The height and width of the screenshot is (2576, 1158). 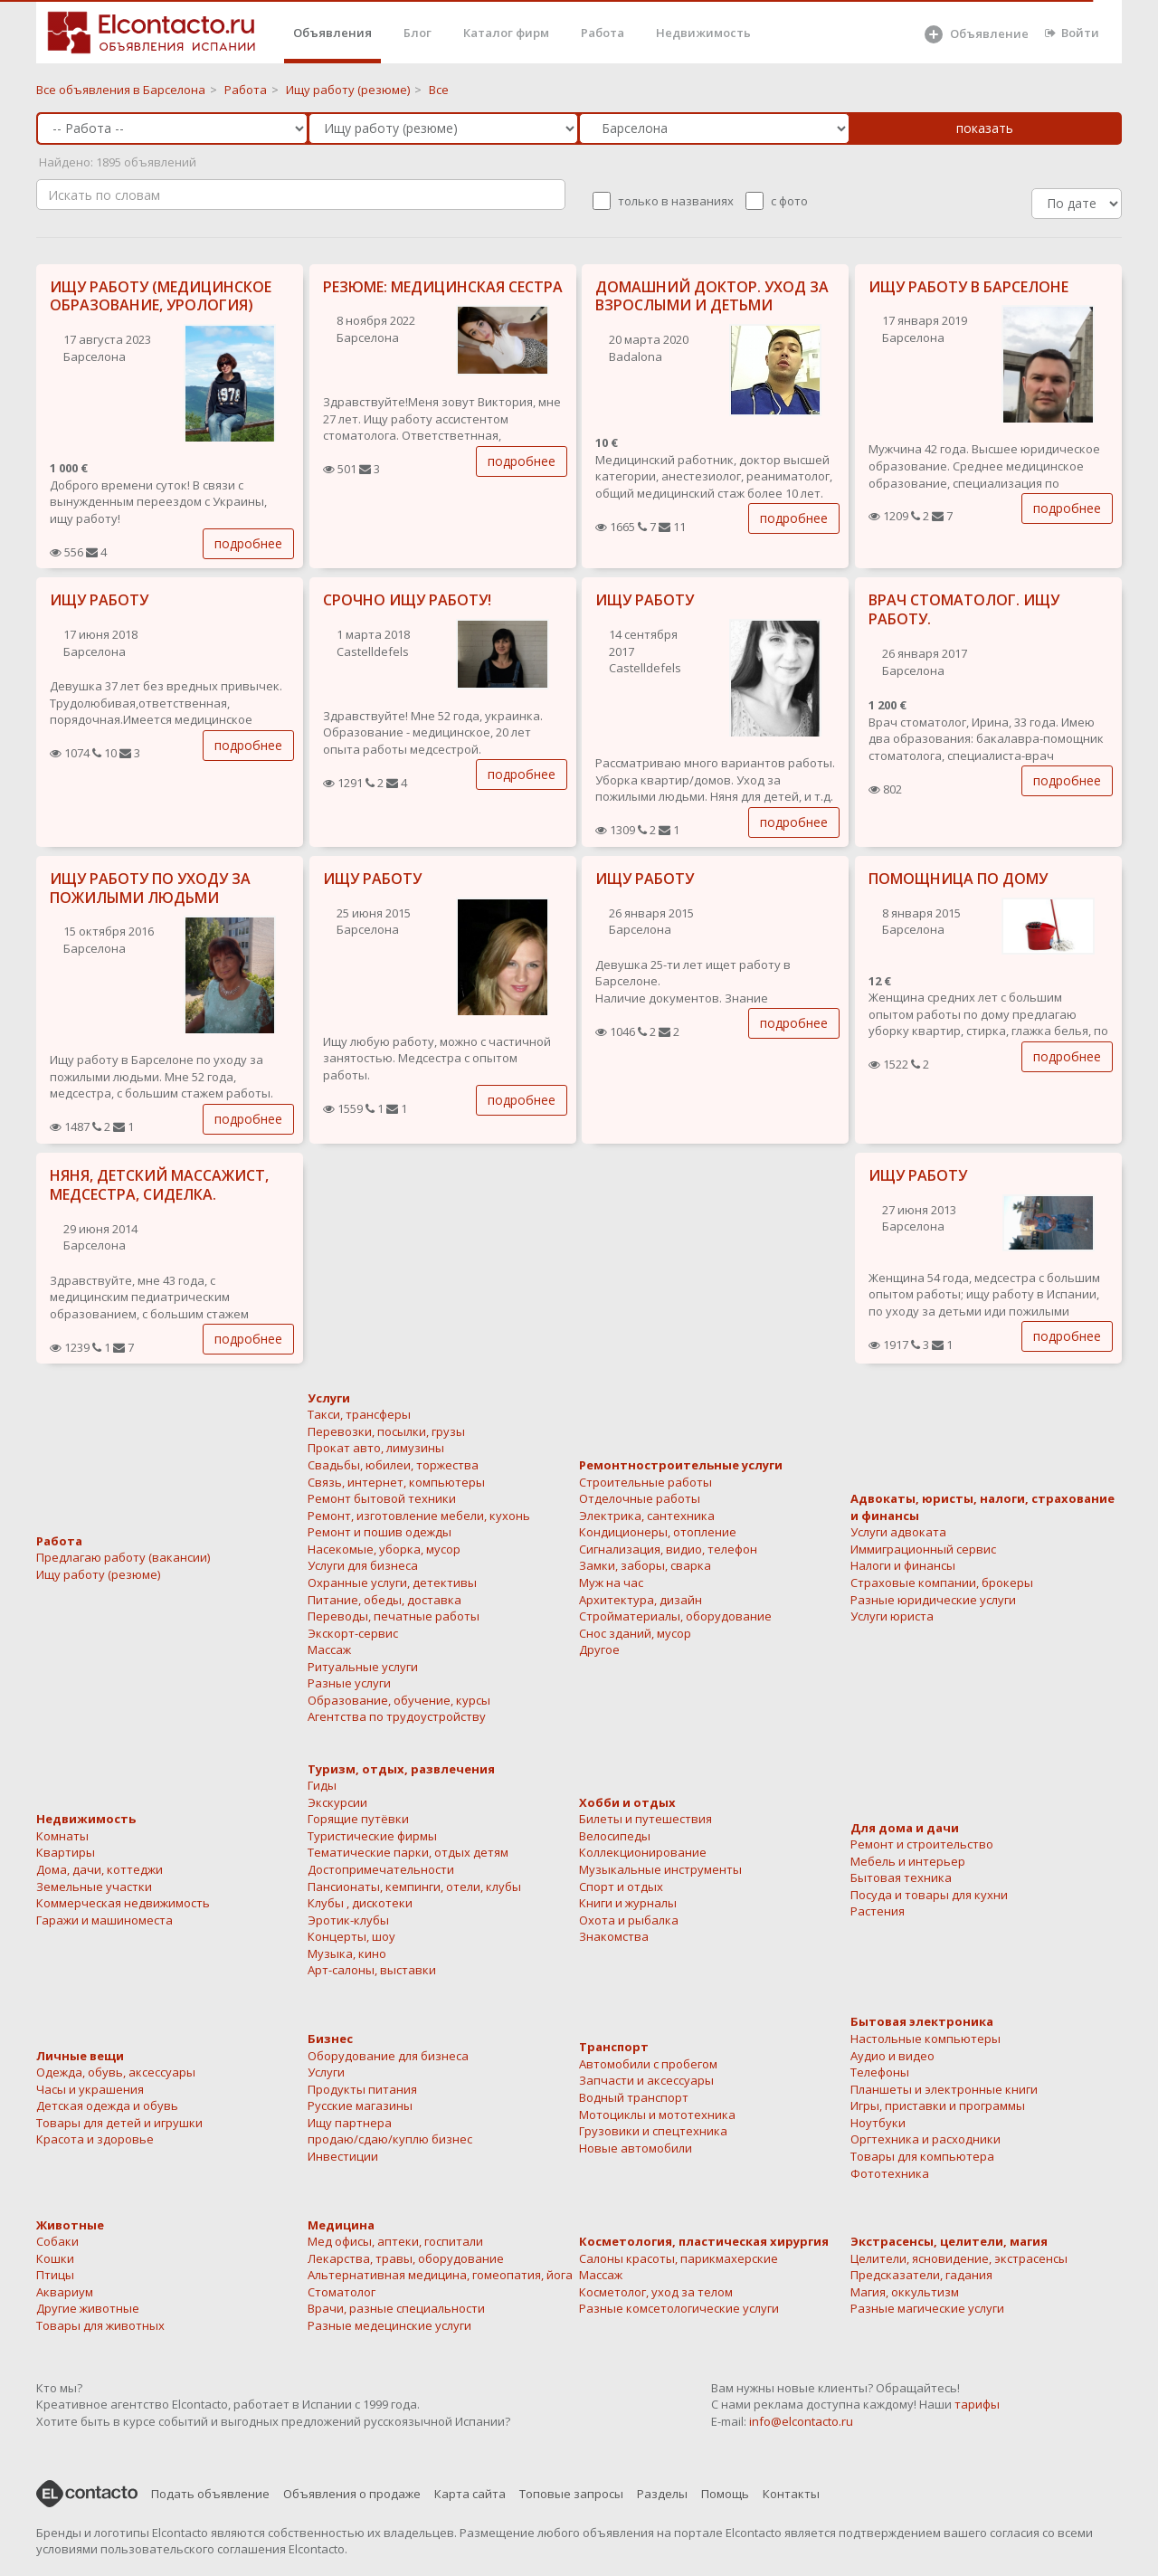 What do you see at coordinates (399, 1700) in the screenshot?
I see `Образование, обучение, курсы` at bounding box center [399, 1700].